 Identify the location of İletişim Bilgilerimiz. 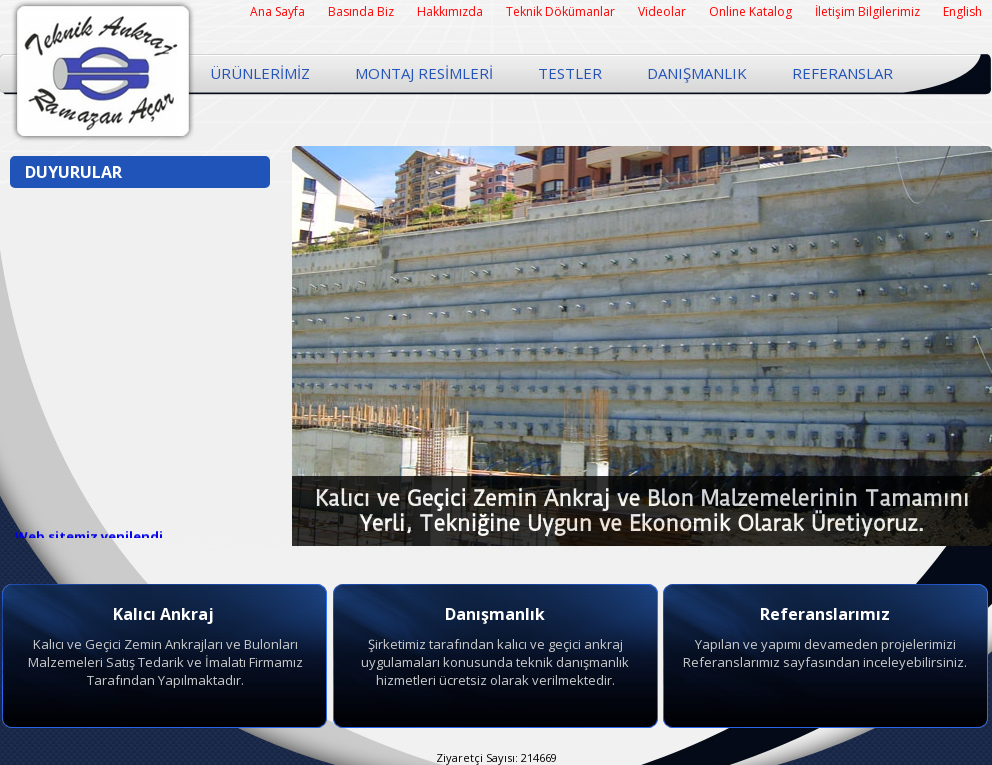
(867, 11).